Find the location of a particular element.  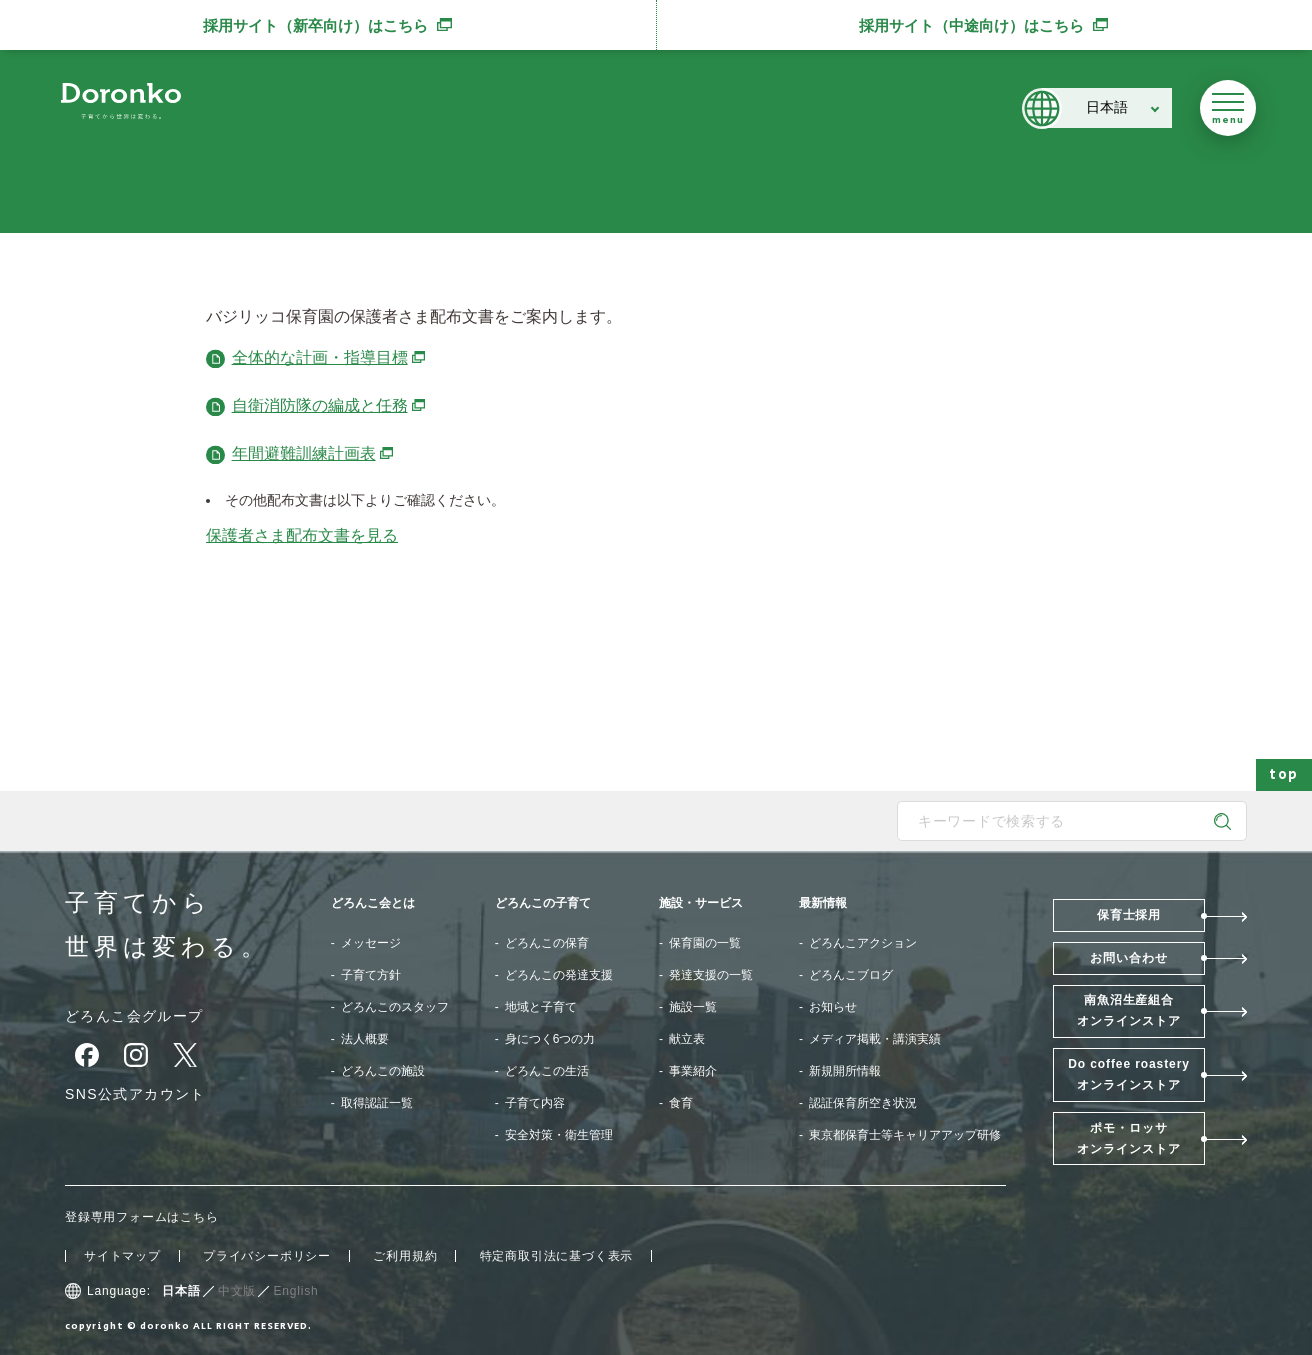

ご利用規約 is located at coordinates (405, 1256).